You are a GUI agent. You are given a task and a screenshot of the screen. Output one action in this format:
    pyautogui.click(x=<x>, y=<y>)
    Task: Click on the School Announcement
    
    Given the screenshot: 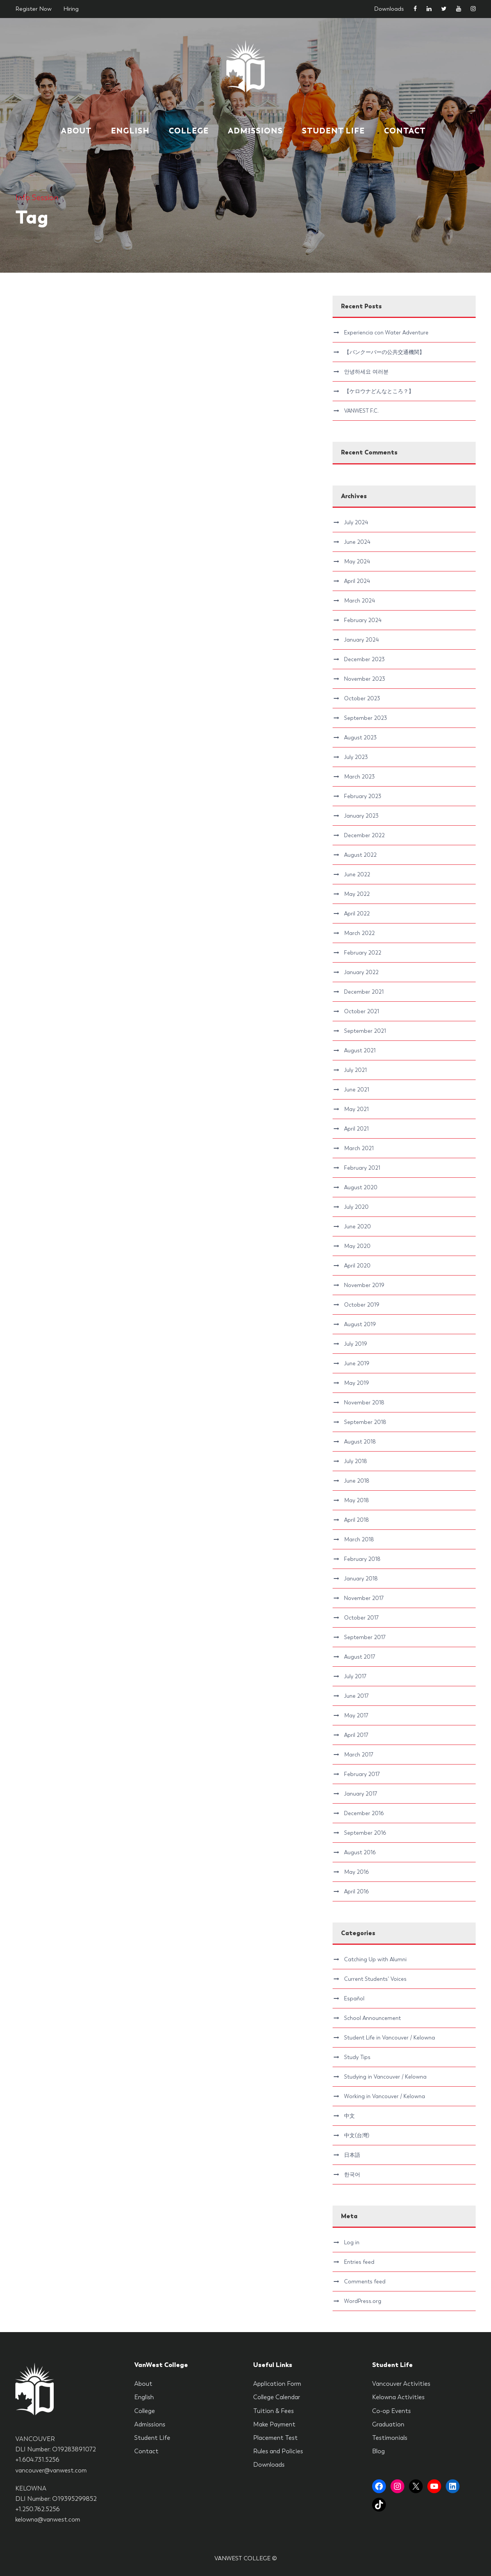 What is the action you would take?
    pyautogui.click(x=372, y=2018)
    